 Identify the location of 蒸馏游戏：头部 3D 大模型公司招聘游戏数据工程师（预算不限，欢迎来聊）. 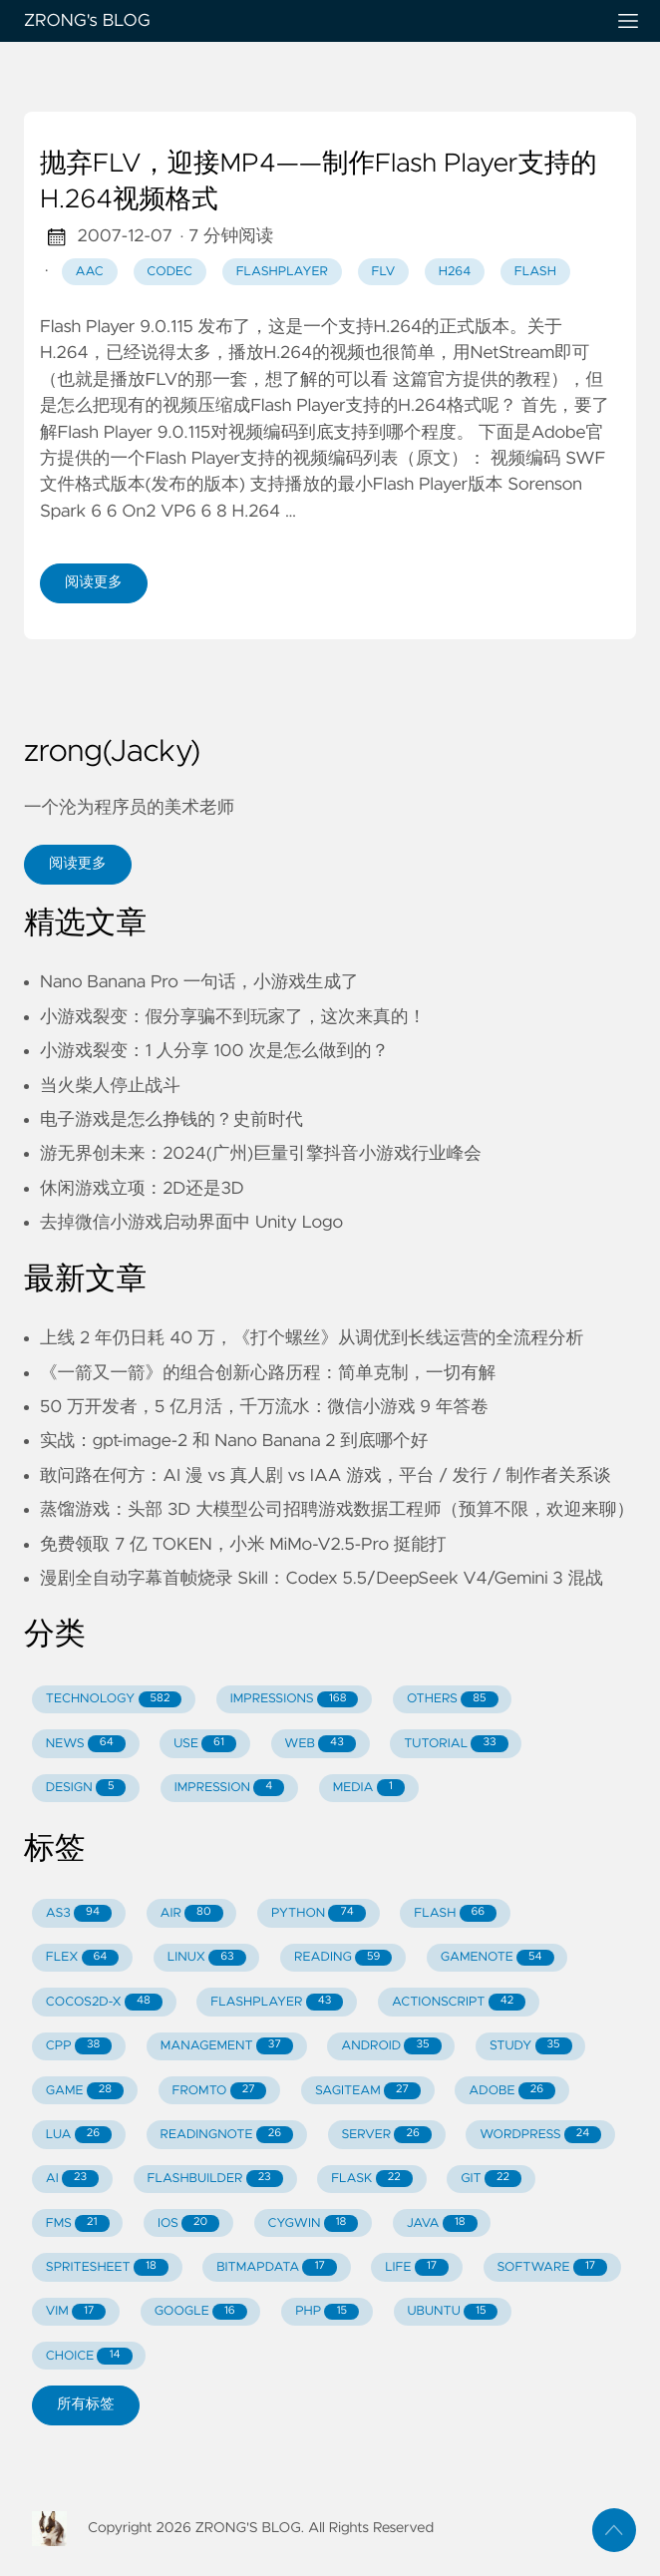
(337, 1510).